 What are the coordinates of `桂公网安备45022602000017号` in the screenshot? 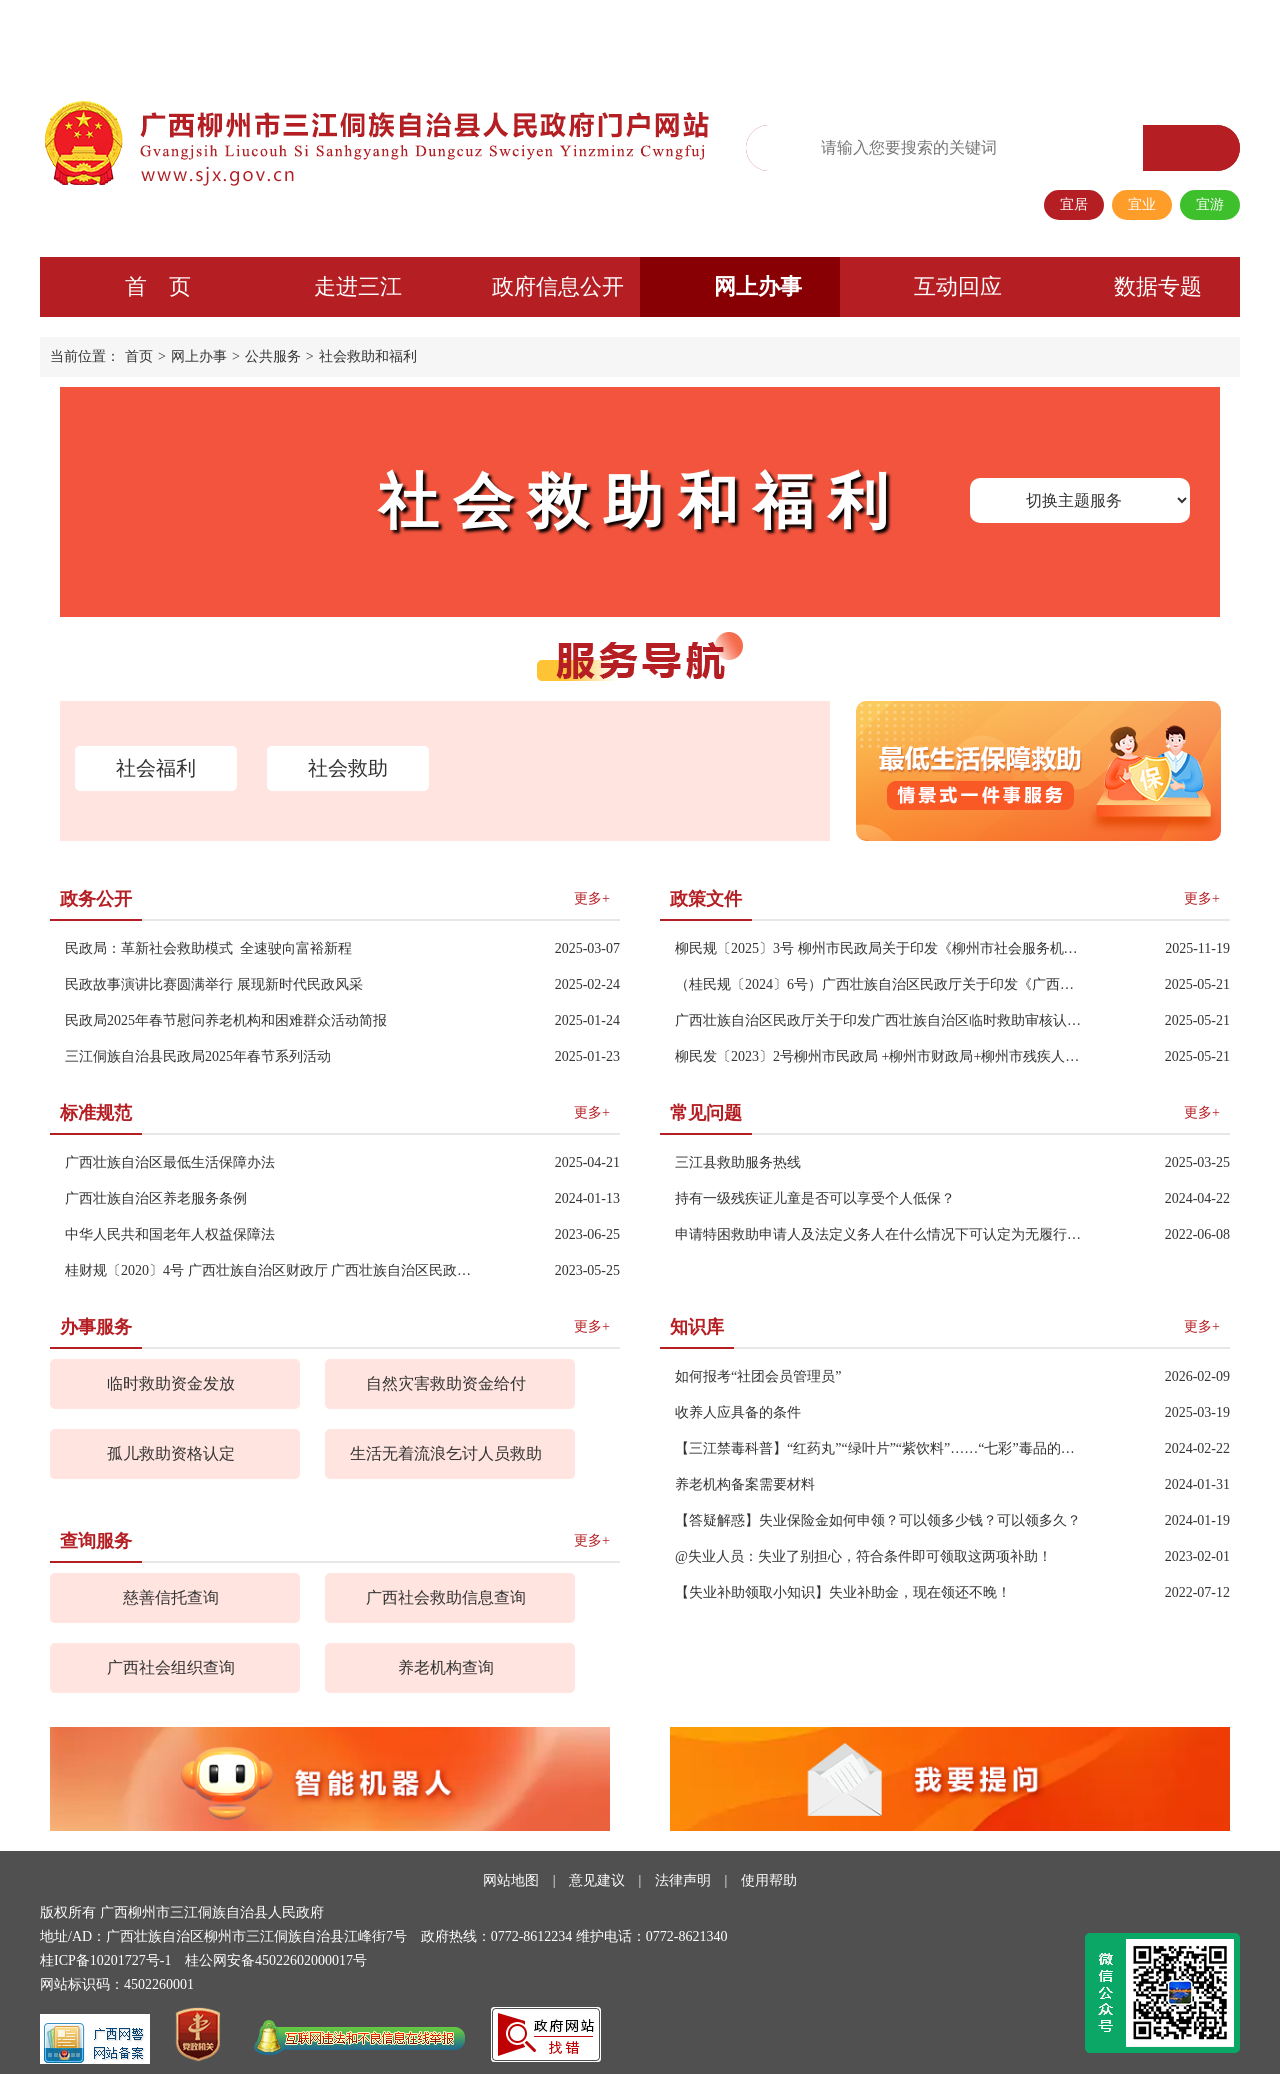 It's located at (276, 1960).